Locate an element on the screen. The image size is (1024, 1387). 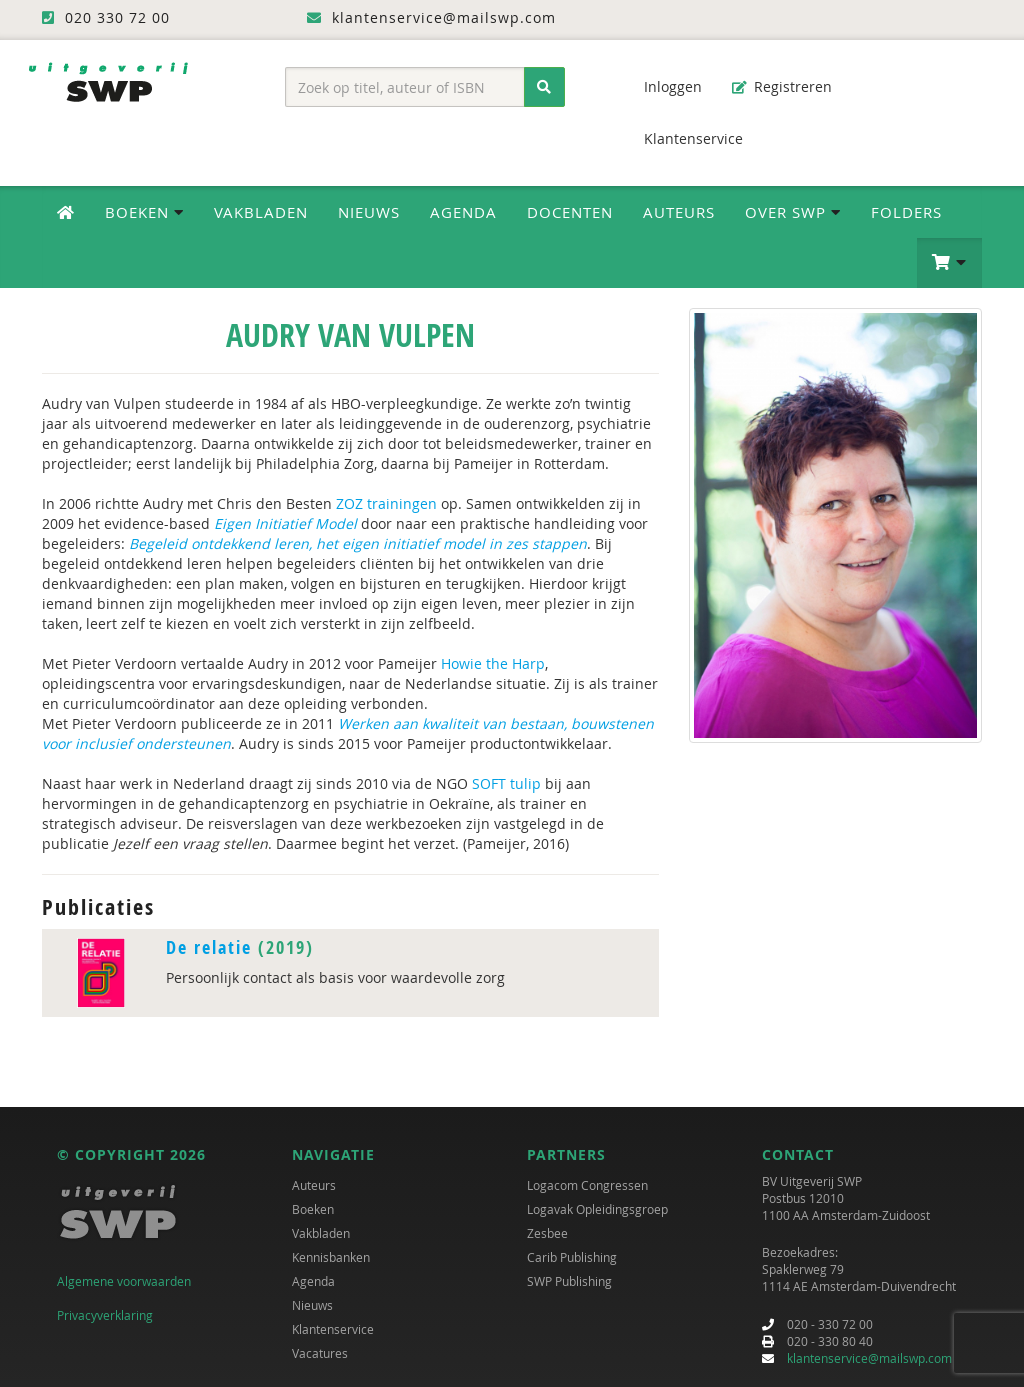
Algemene voorwaarden is located at coordinates (124, 1281).